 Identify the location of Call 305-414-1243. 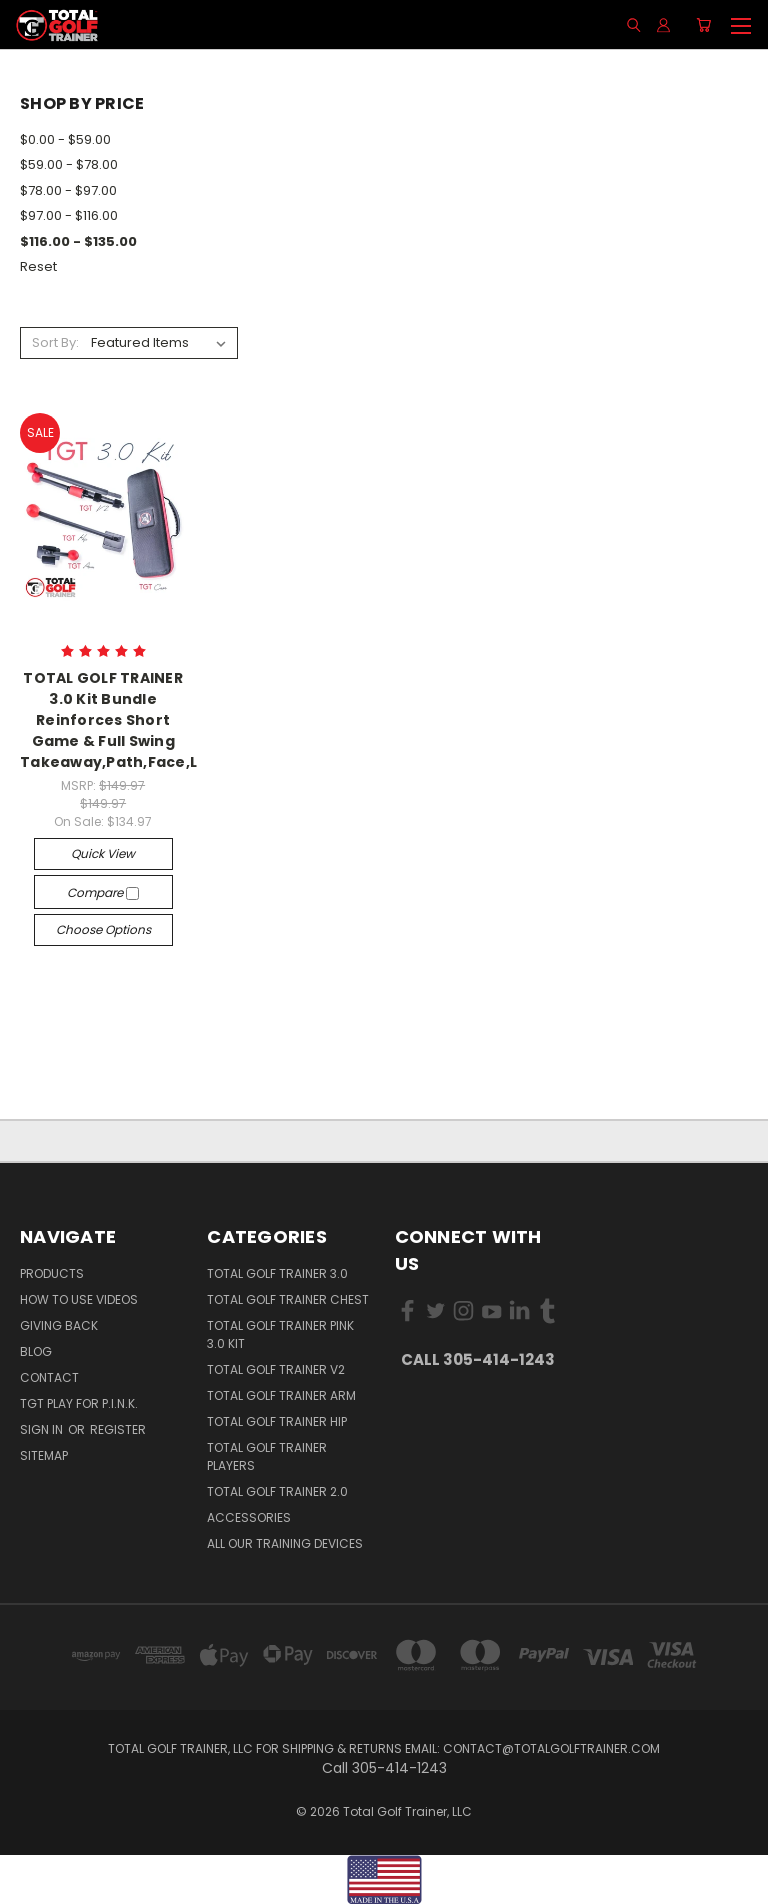
(478, 1359).